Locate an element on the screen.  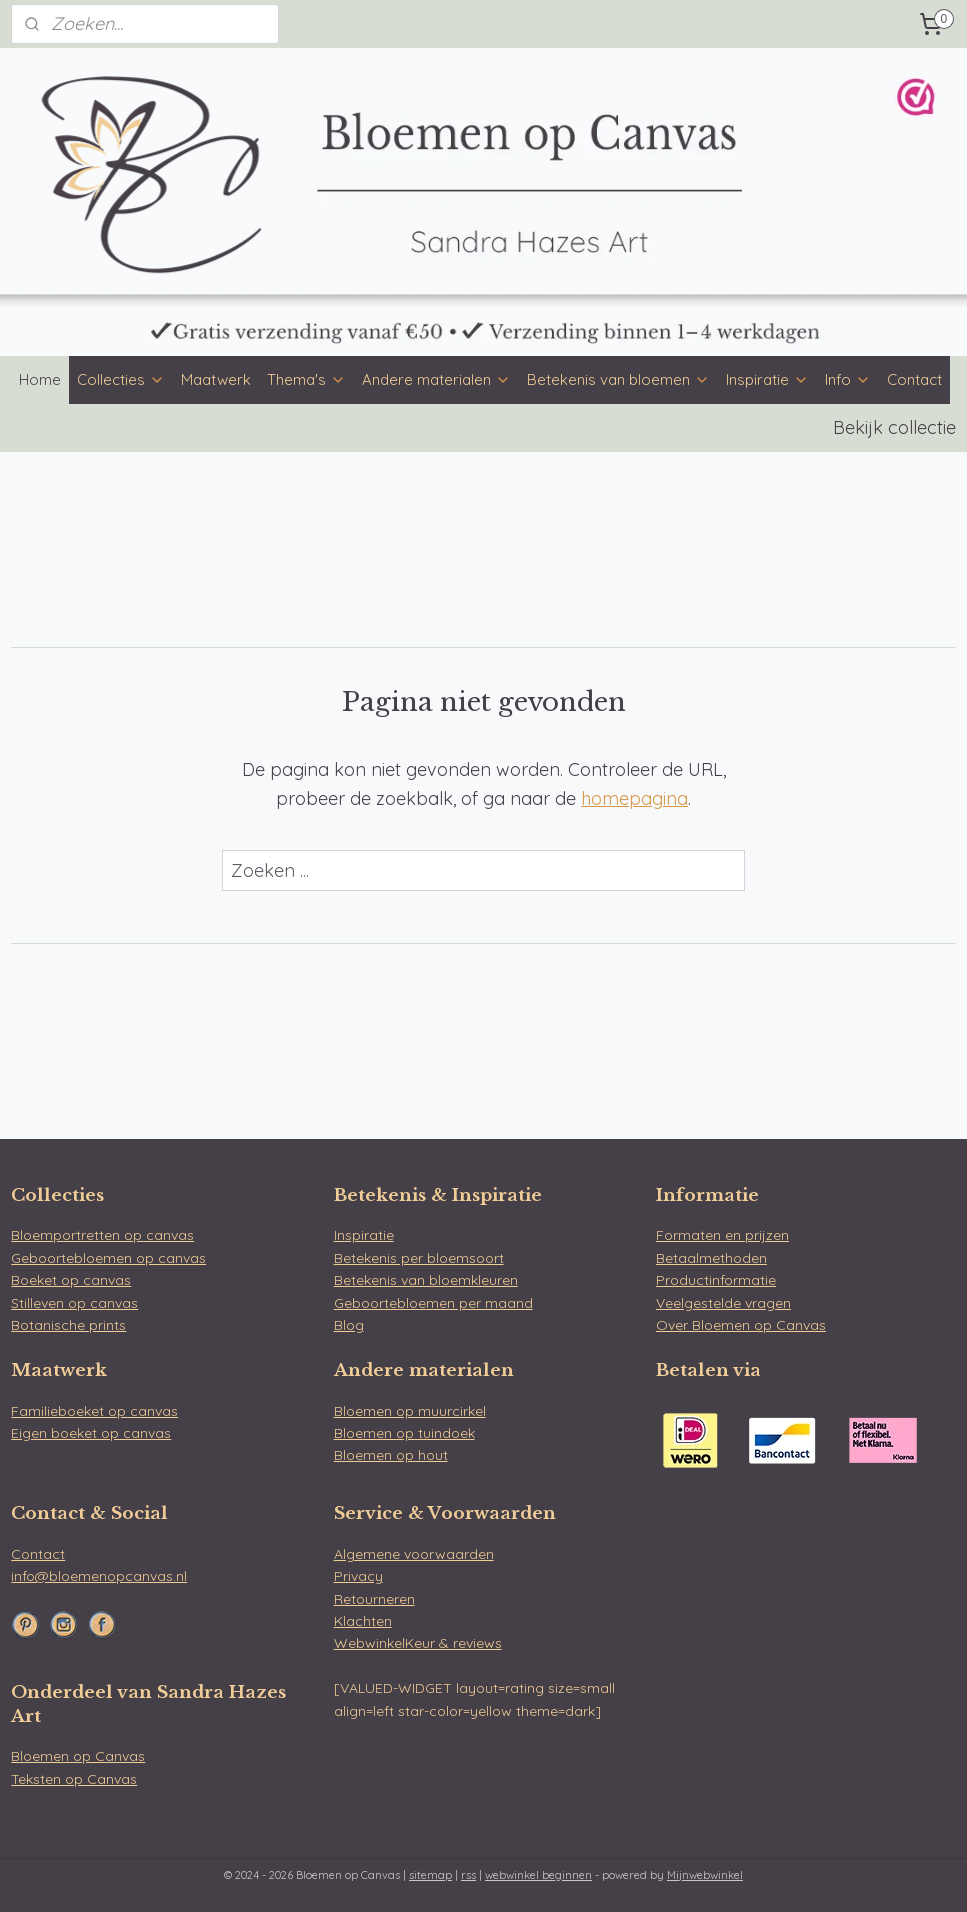
Home is located at coordinates (40, 379).